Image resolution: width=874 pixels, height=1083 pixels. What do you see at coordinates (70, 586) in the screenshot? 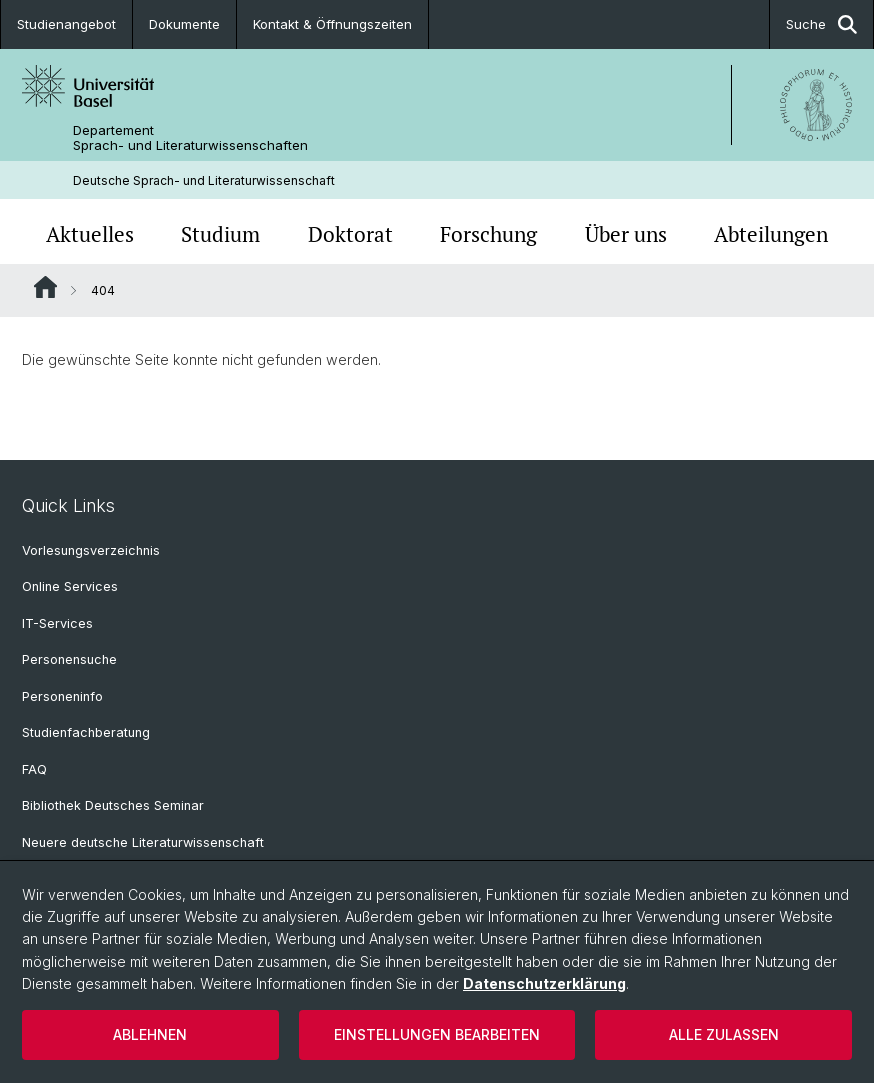
I see `Online Services` at bounding box center [70, 586].